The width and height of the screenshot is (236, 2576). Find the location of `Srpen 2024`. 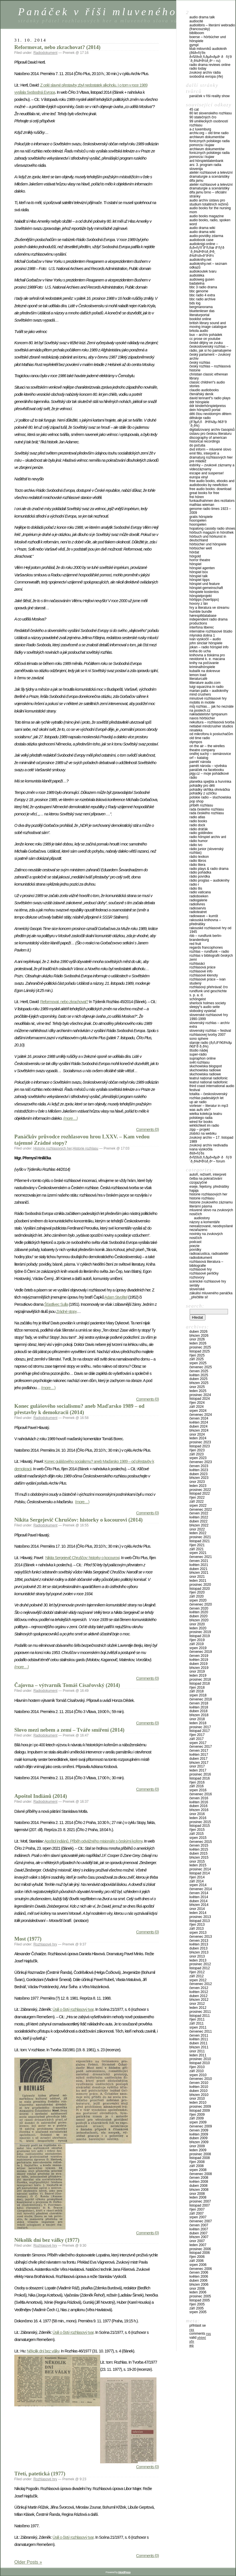

Srpen 2024 is located at coordinates (198, 1411).